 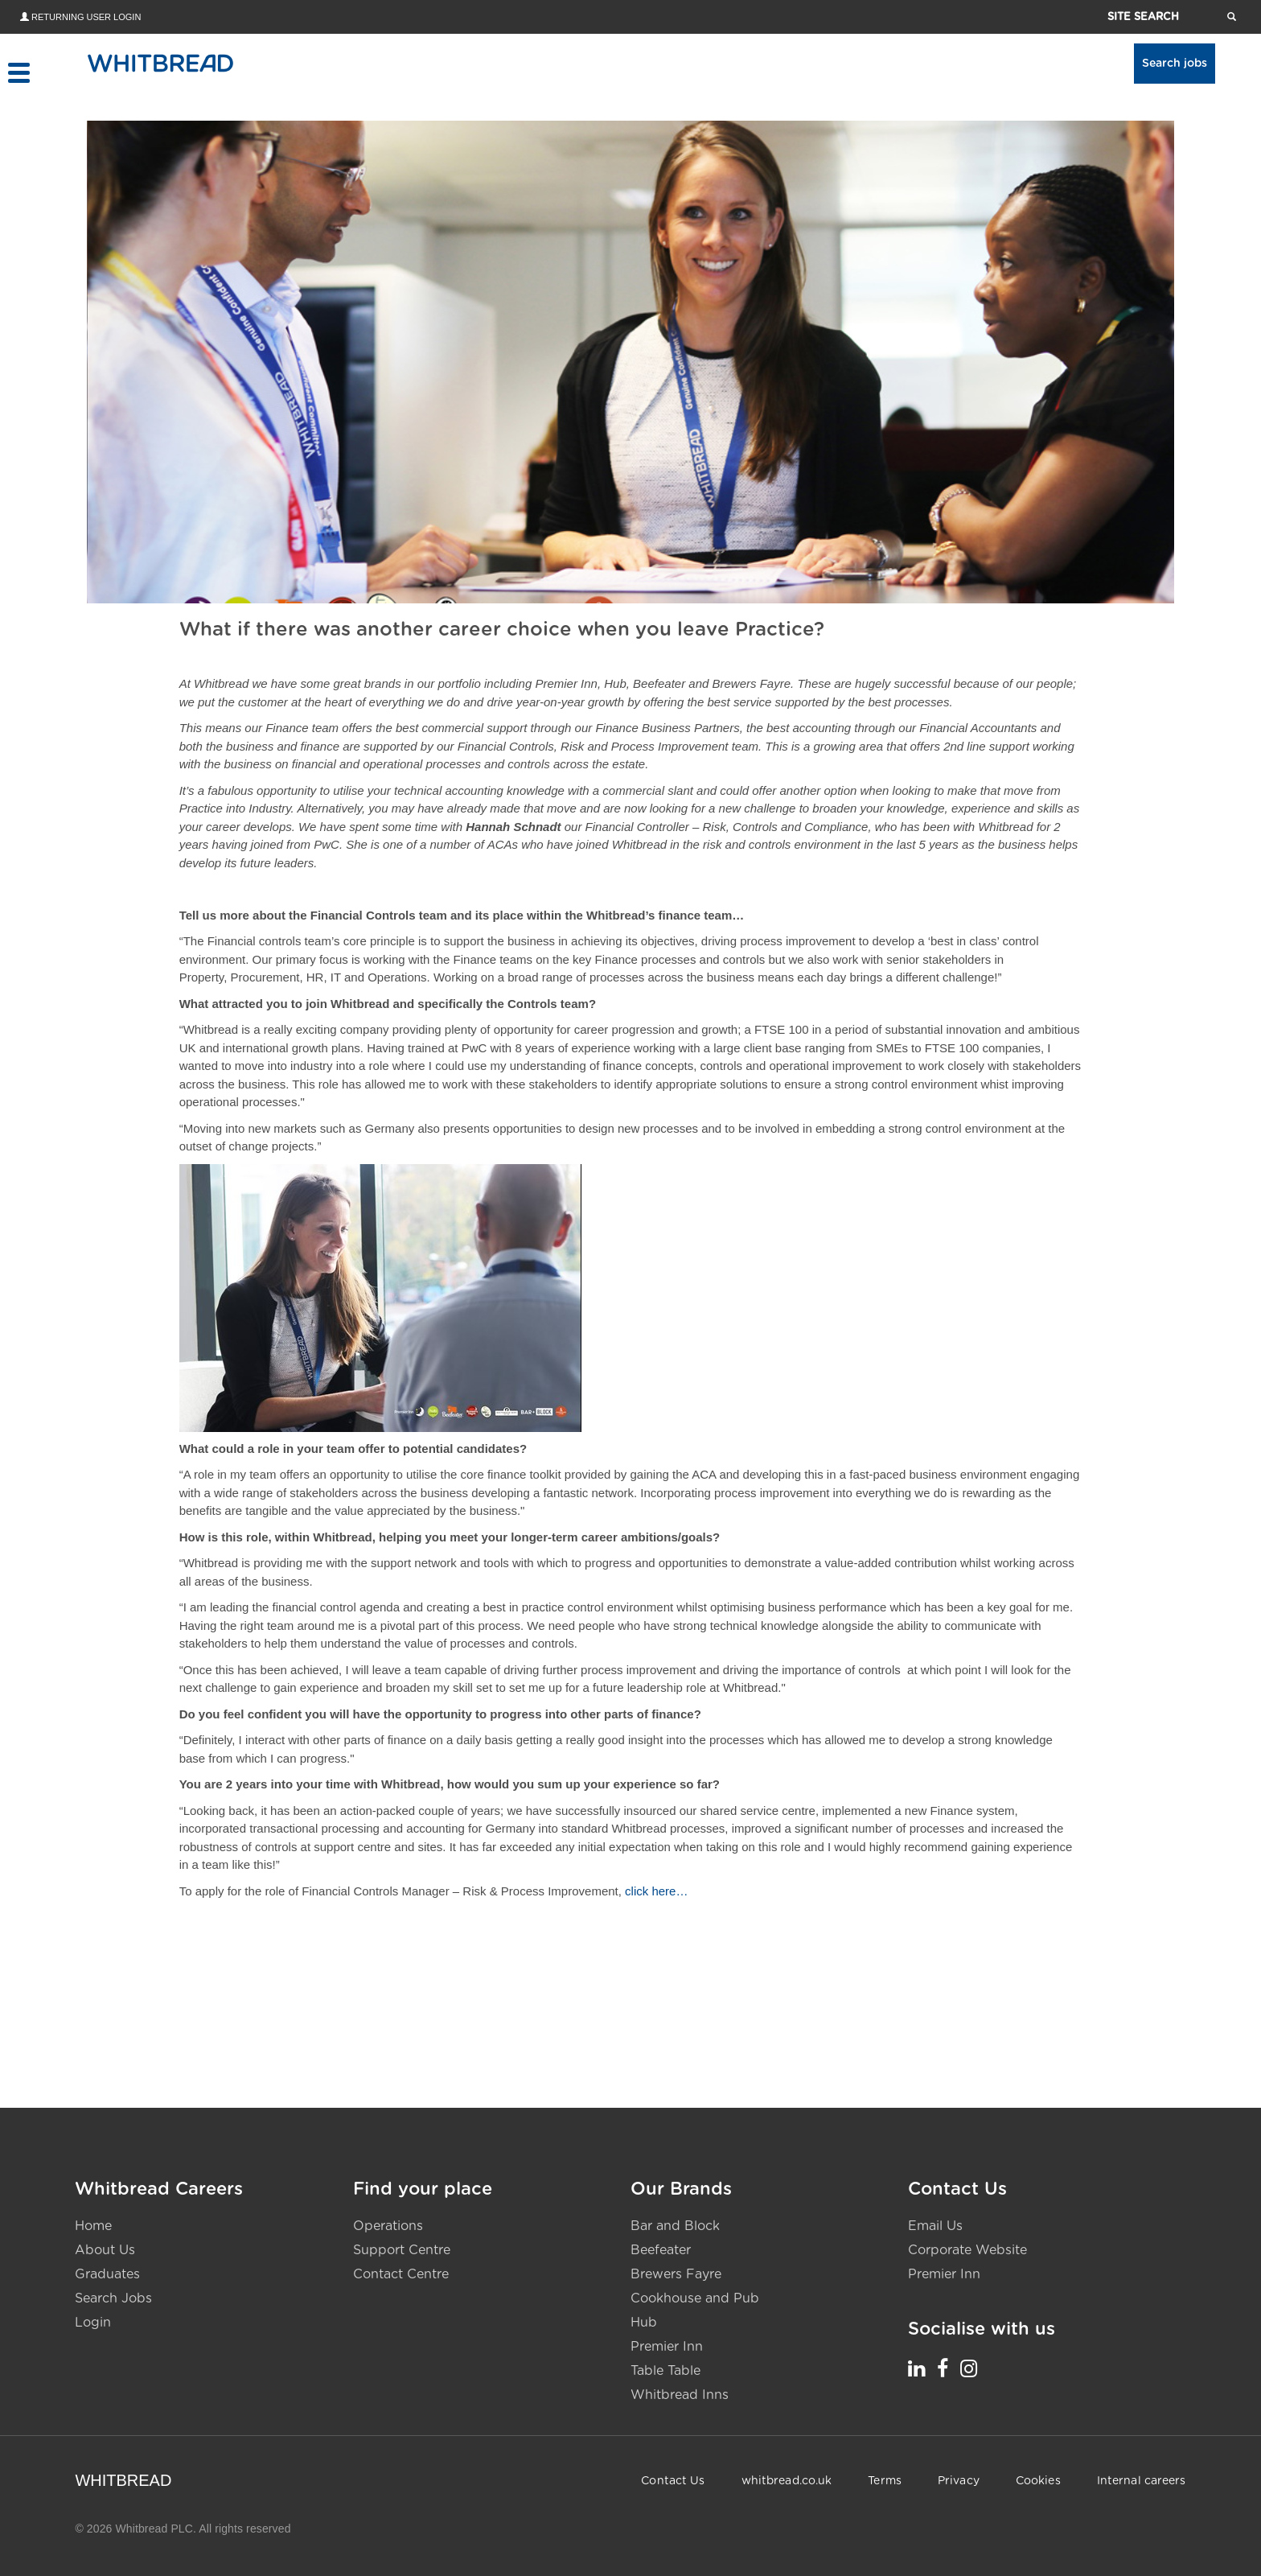 What do you see at coordinates (666, 2345) in the screenshot?
I see `Premier Inn` at bounding box center [666, 2345].